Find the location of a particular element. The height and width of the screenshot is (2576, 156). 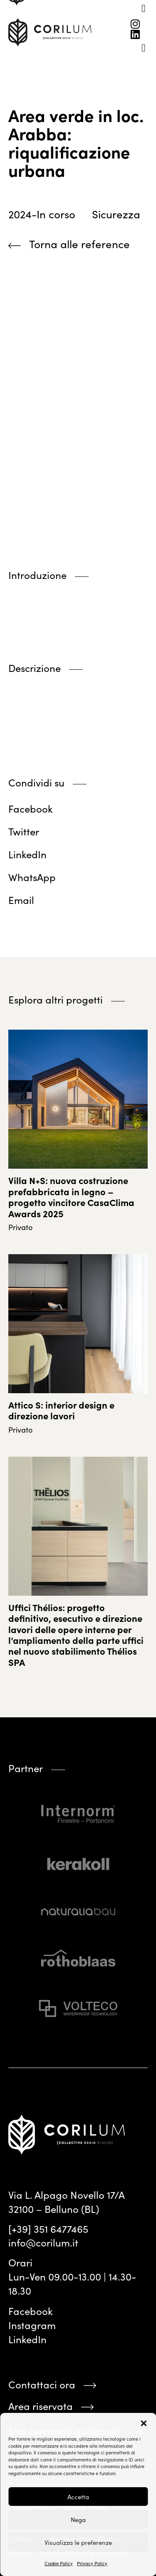

info@corilum.it is located at coordinates (43, 2242).